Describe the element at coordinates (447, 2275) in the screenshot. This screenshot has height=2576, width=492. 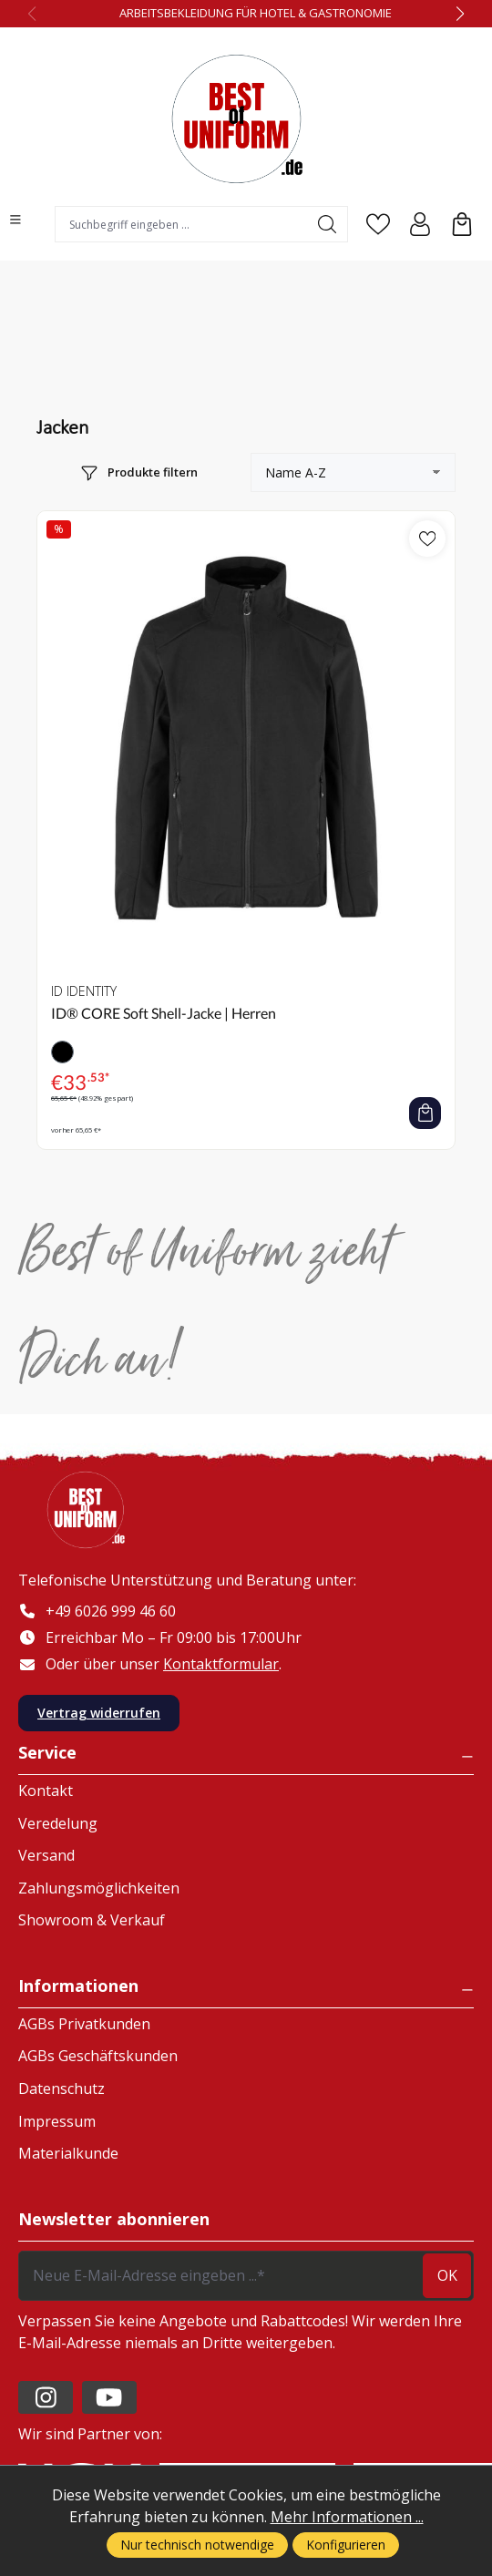
I see `ok` at that location.